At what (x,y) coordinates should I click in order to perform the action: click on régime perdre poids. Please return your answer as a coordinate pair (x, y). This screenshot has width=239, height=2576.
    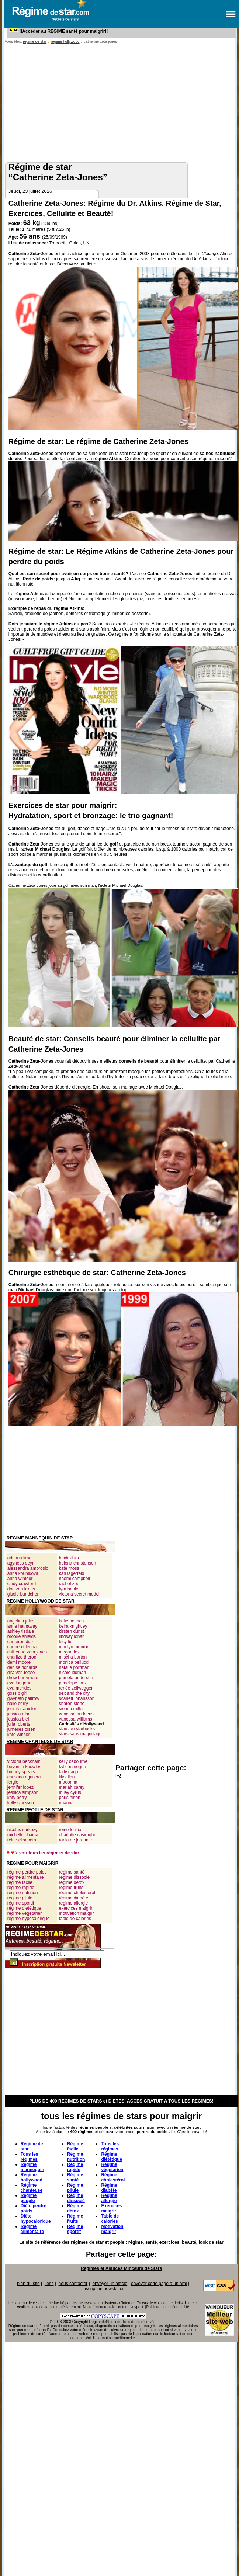
    Looking at the image, I should click on (27, 1872).